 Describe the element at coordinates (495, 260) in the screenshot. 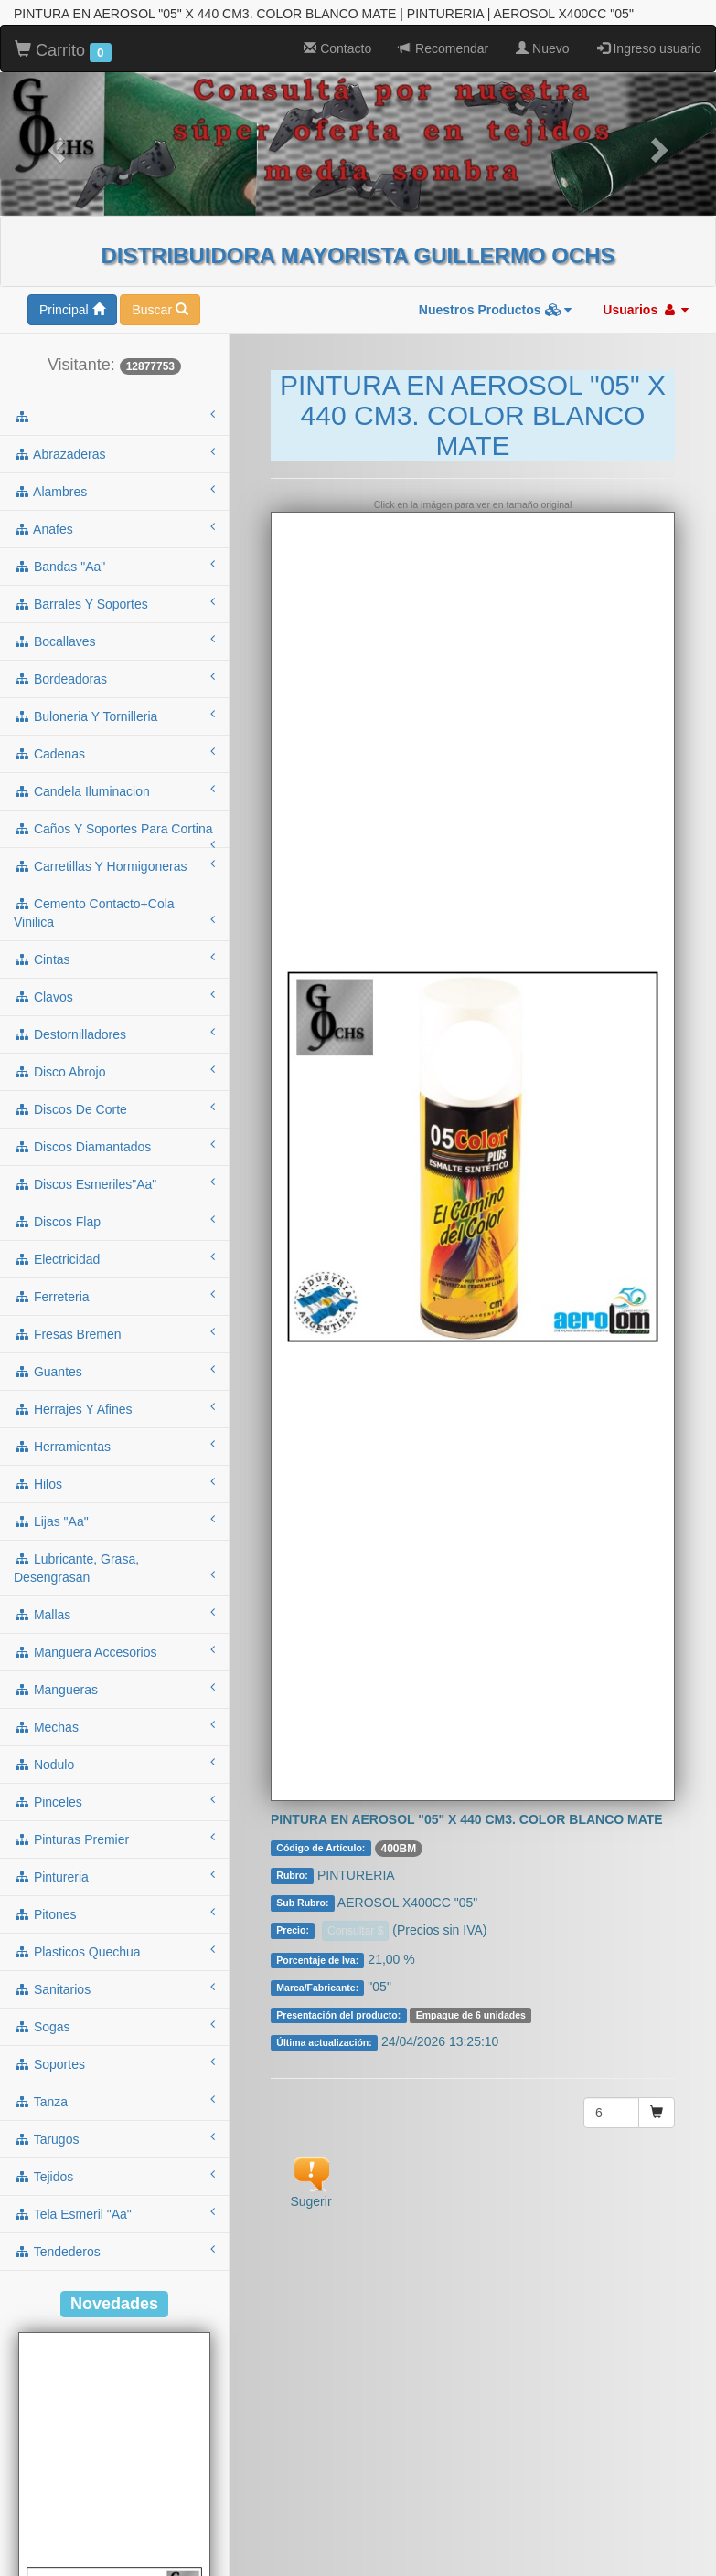

I see `Nuestros Productos` at that location.